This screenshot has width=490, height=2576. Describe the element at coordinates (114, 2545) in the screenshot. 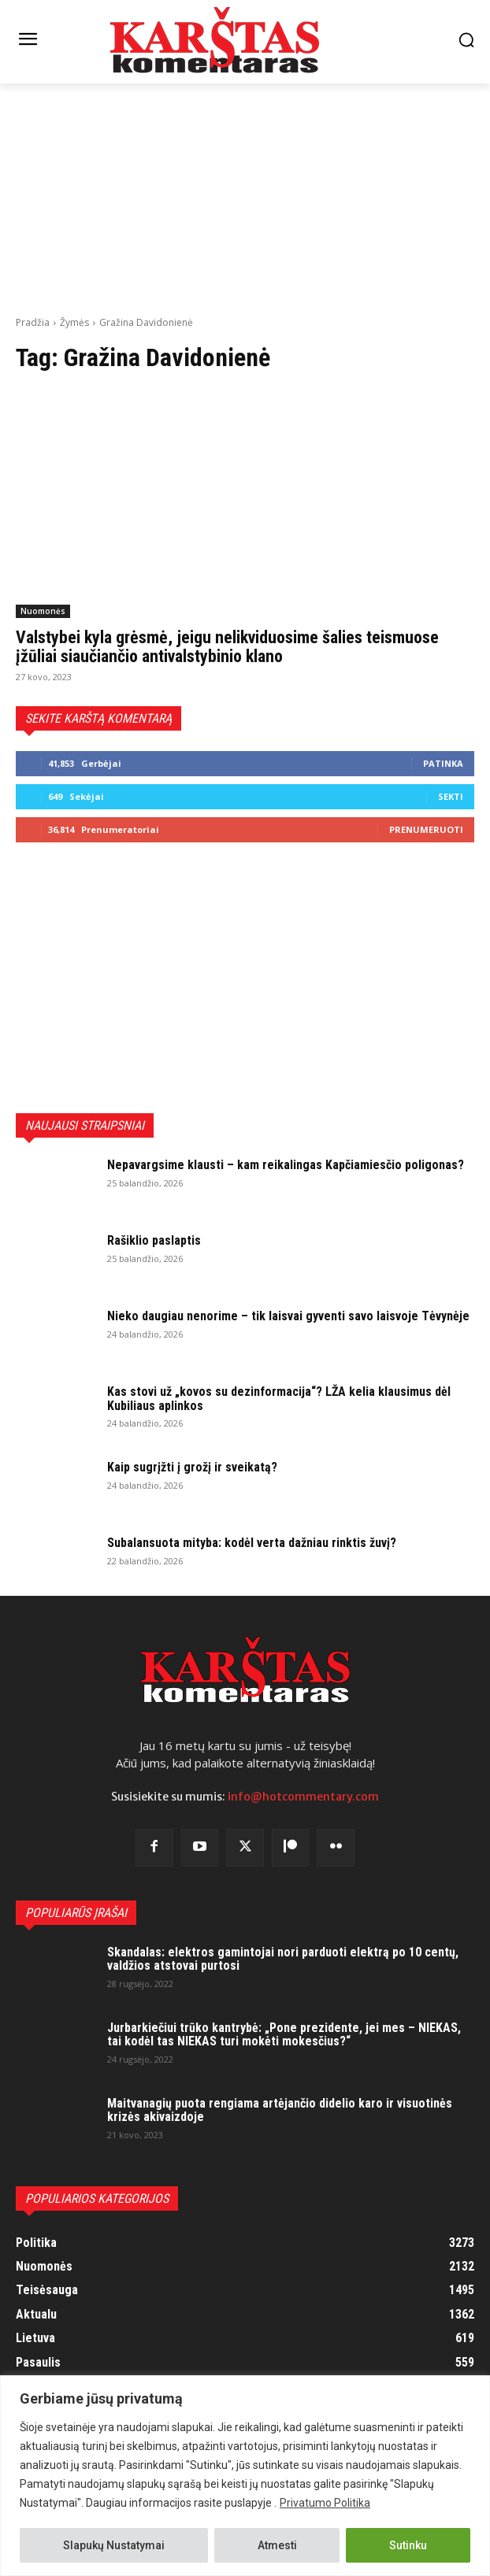

I see `Slapukų Nustatymai` at that location.